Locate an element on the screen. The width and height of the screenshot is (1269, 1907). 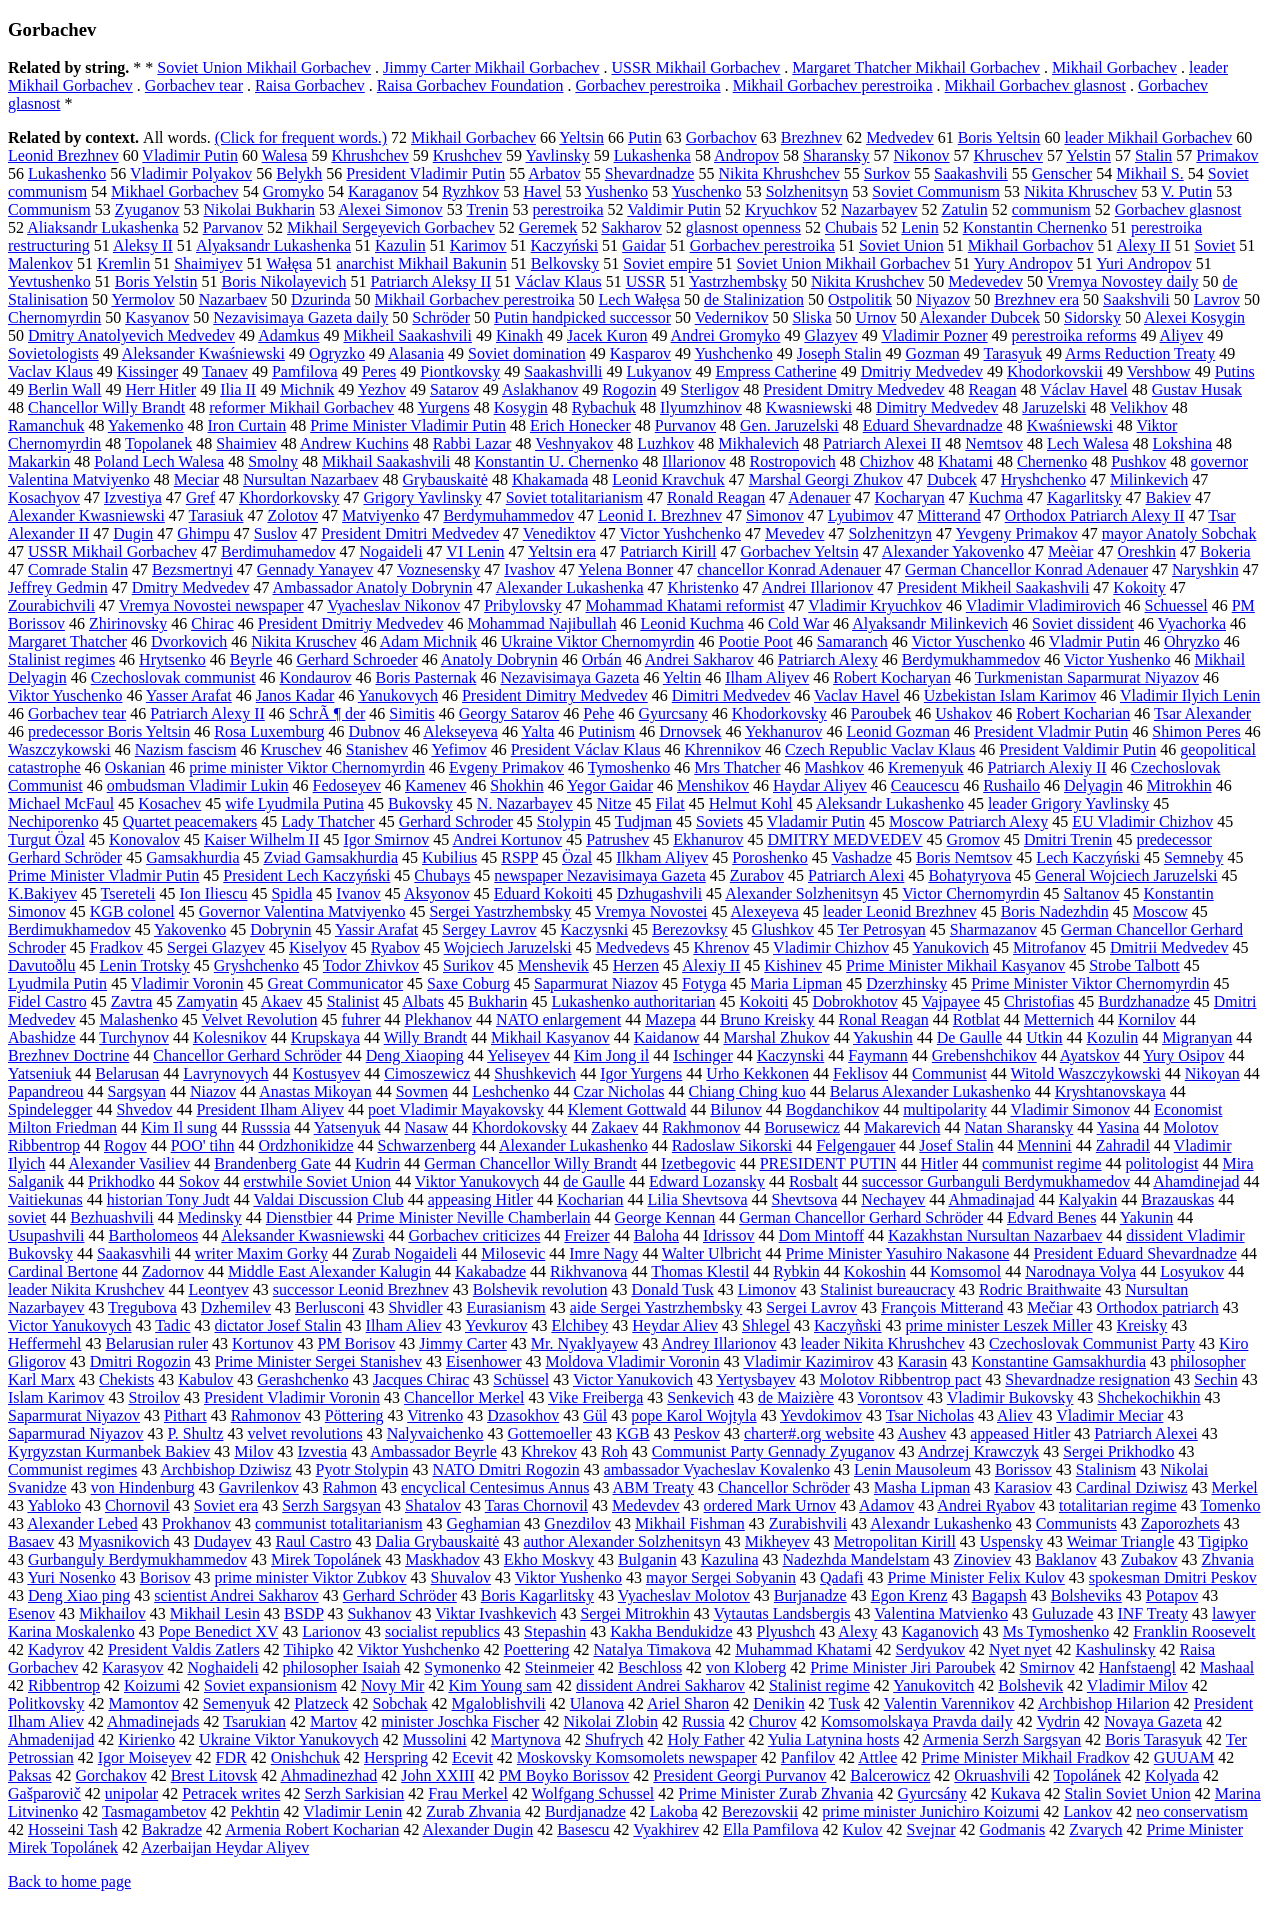
Ryabov is located at coordinates (395, 947).